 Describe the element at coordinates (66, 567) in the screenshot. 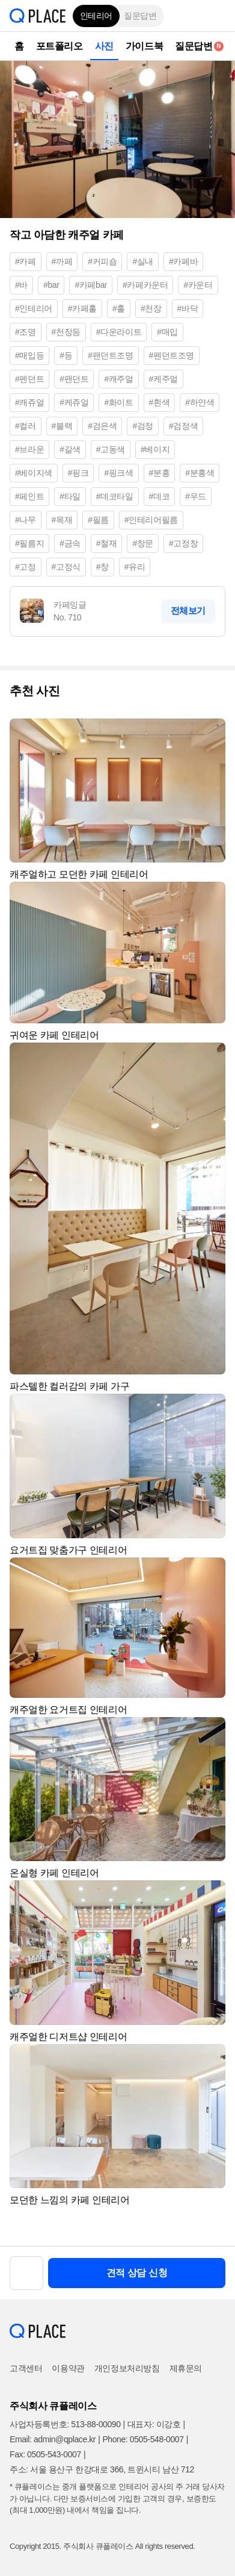

I see `#고정식` at that location.